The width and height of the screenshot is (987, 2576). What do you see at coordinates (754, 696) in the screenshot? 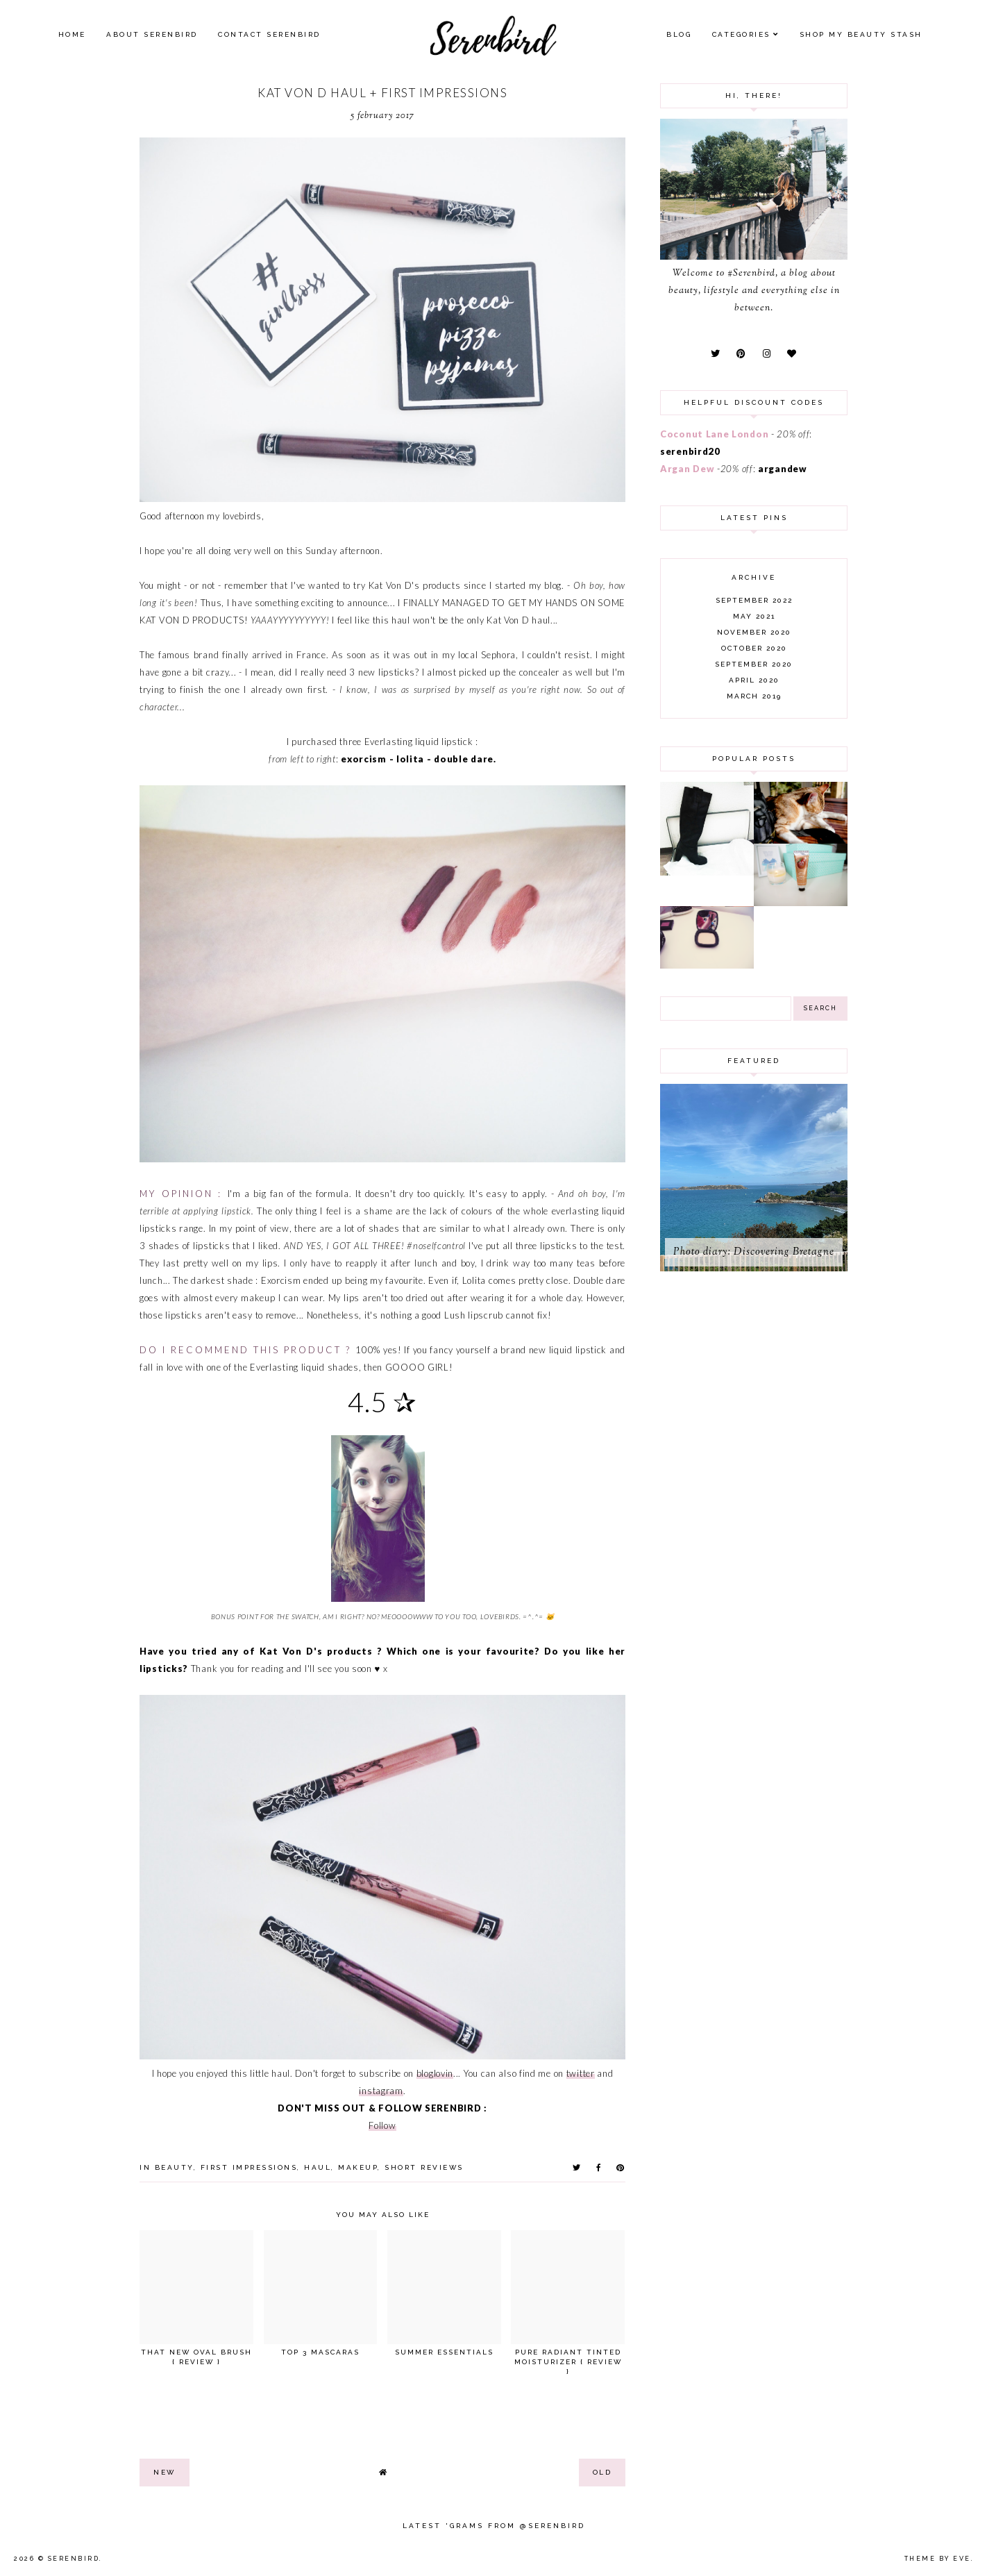
I see `March 2019` at bounding box center [754, 696].